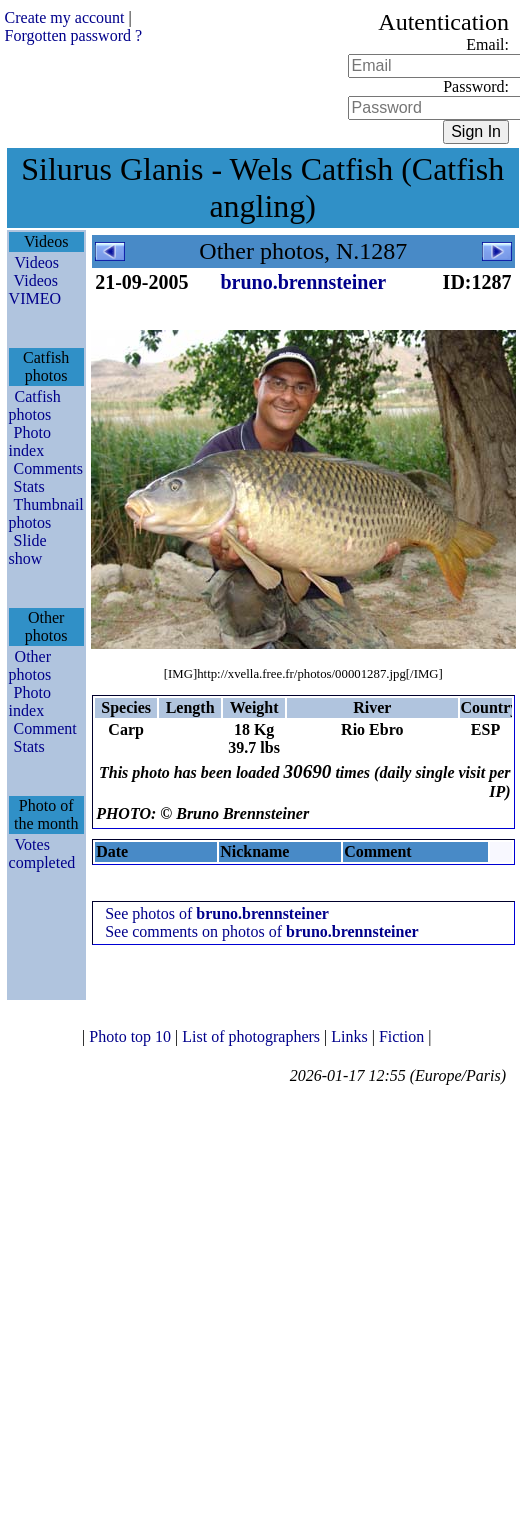 The image size is (520, 1540). What do you see at coordinates (351, 1036) in the screenshot?
I see `Links` at bounding box center [351, 1036].